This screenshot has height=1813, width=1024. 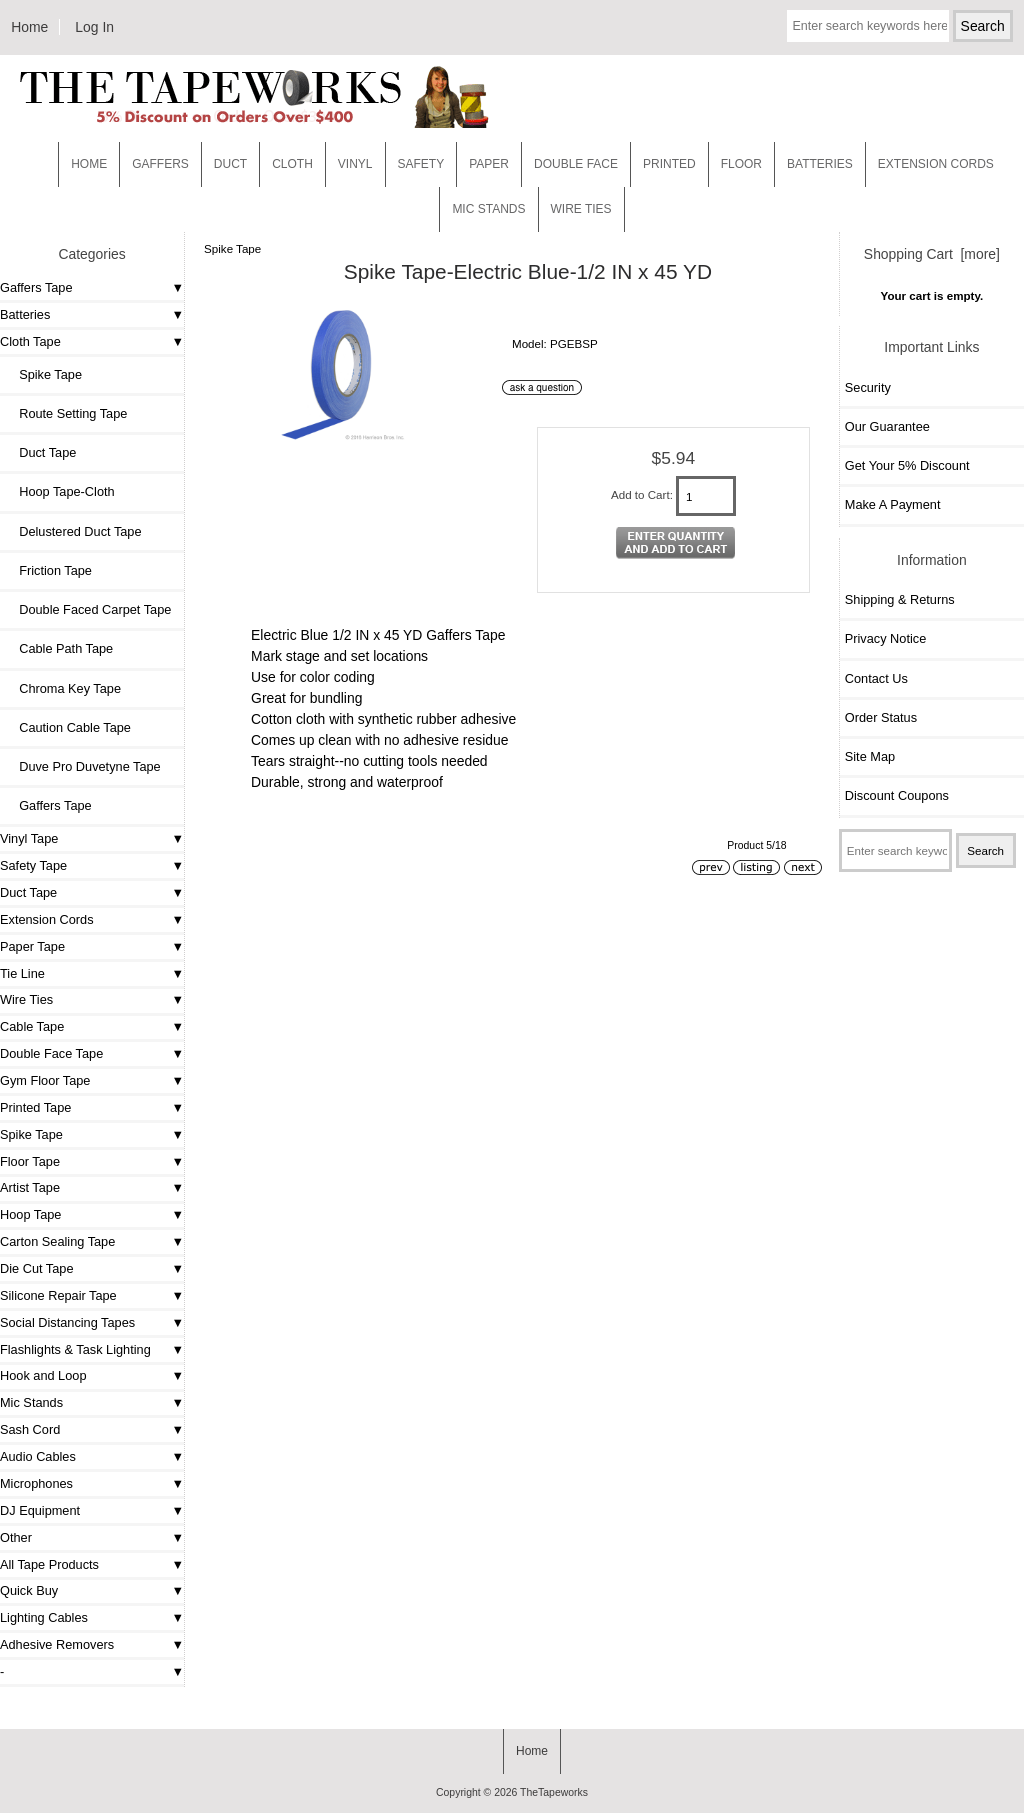 What do you see at coordinates (68, 727) in the screenshot?
I see `Caution Cable Tape` at bounding box center [68, 727].